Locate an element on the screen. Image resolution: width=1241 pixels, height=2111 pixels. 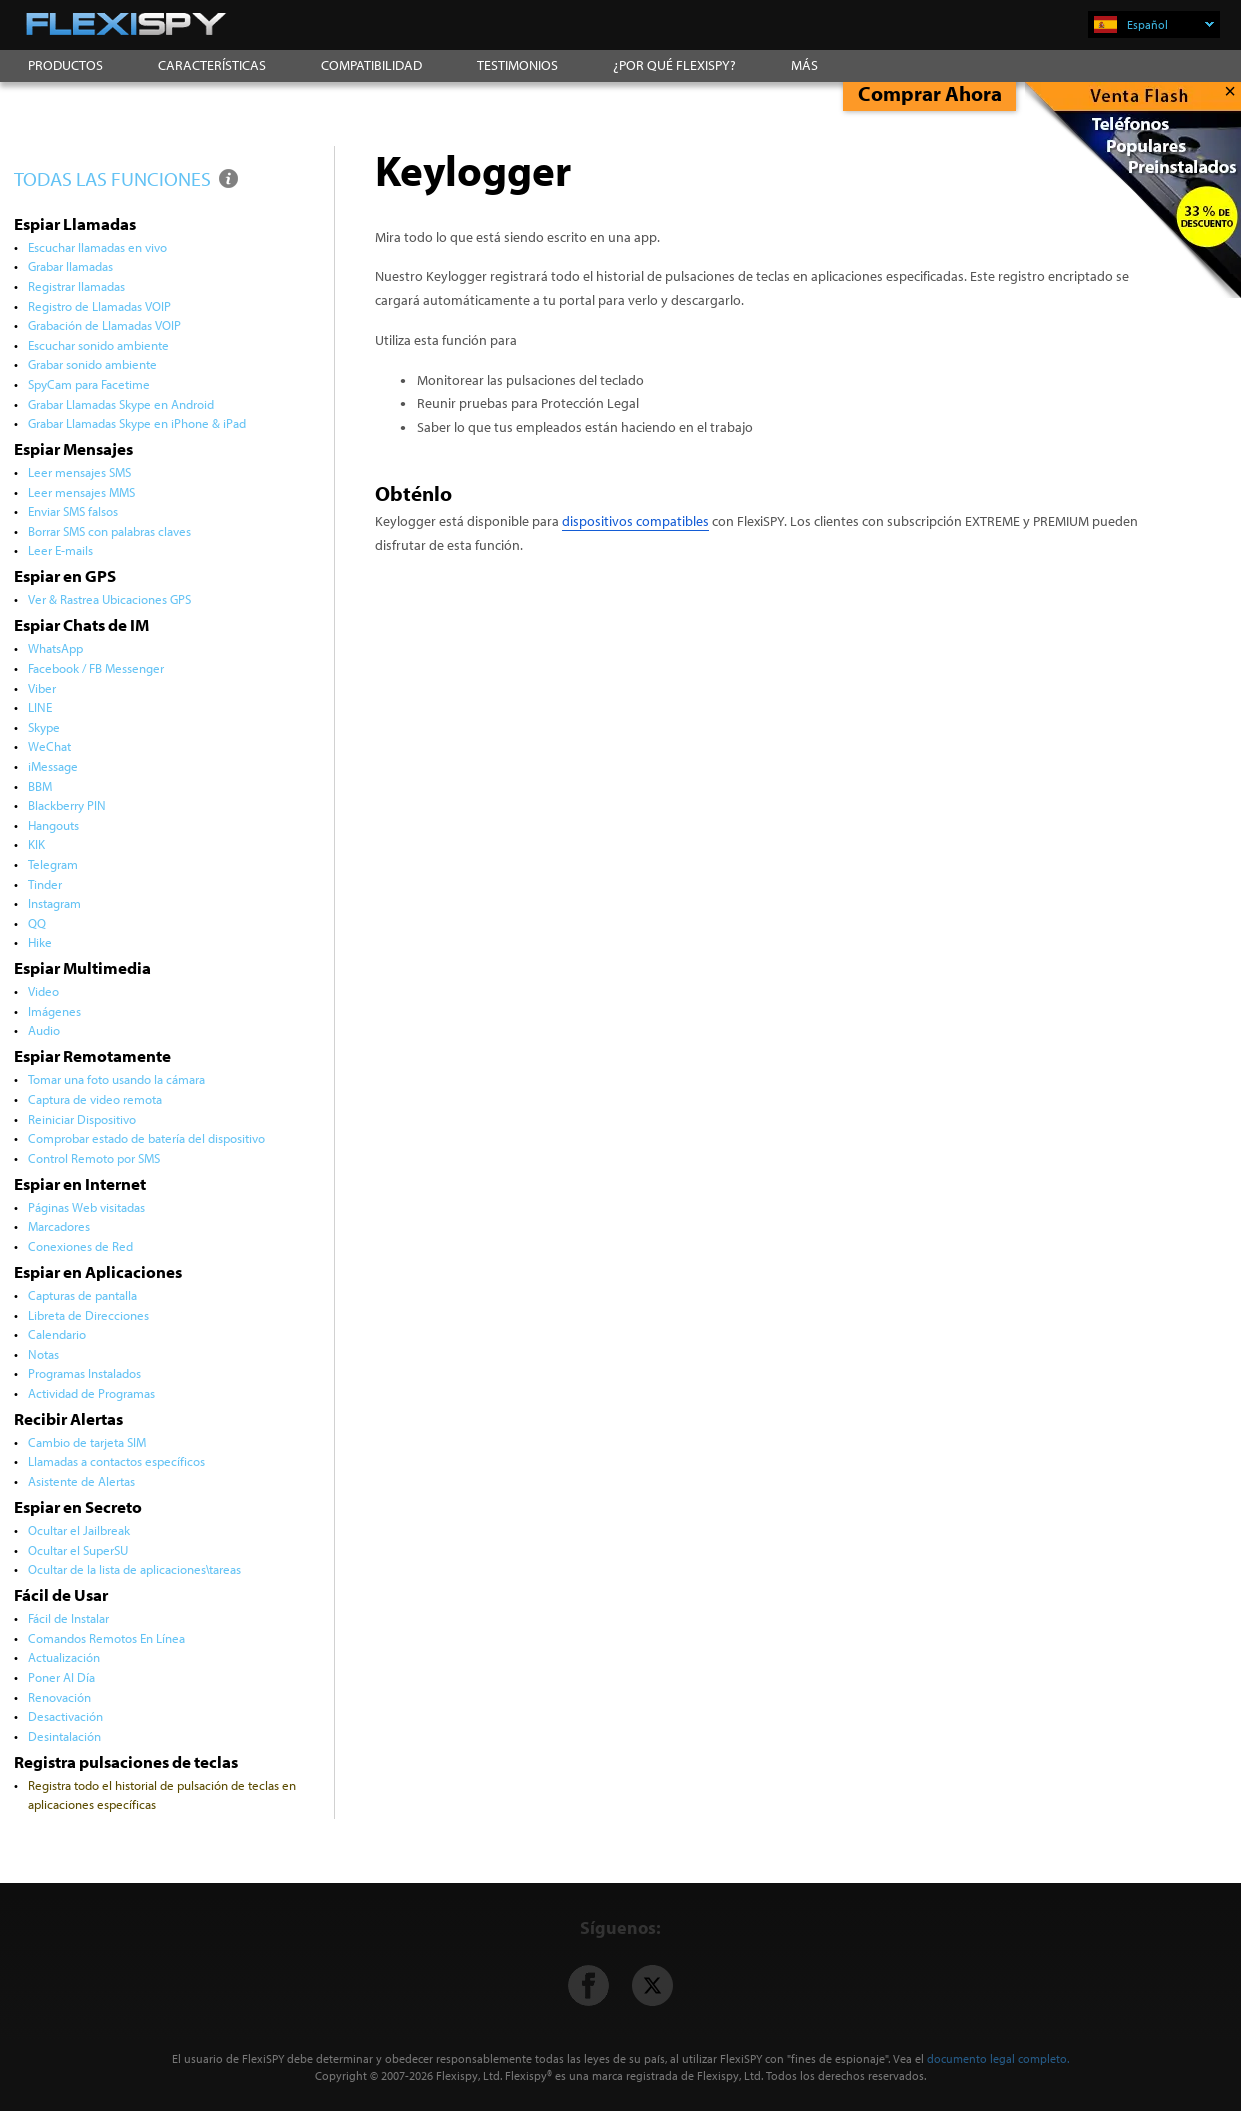
PRODUCTOS is located at coordinates (65, 65).